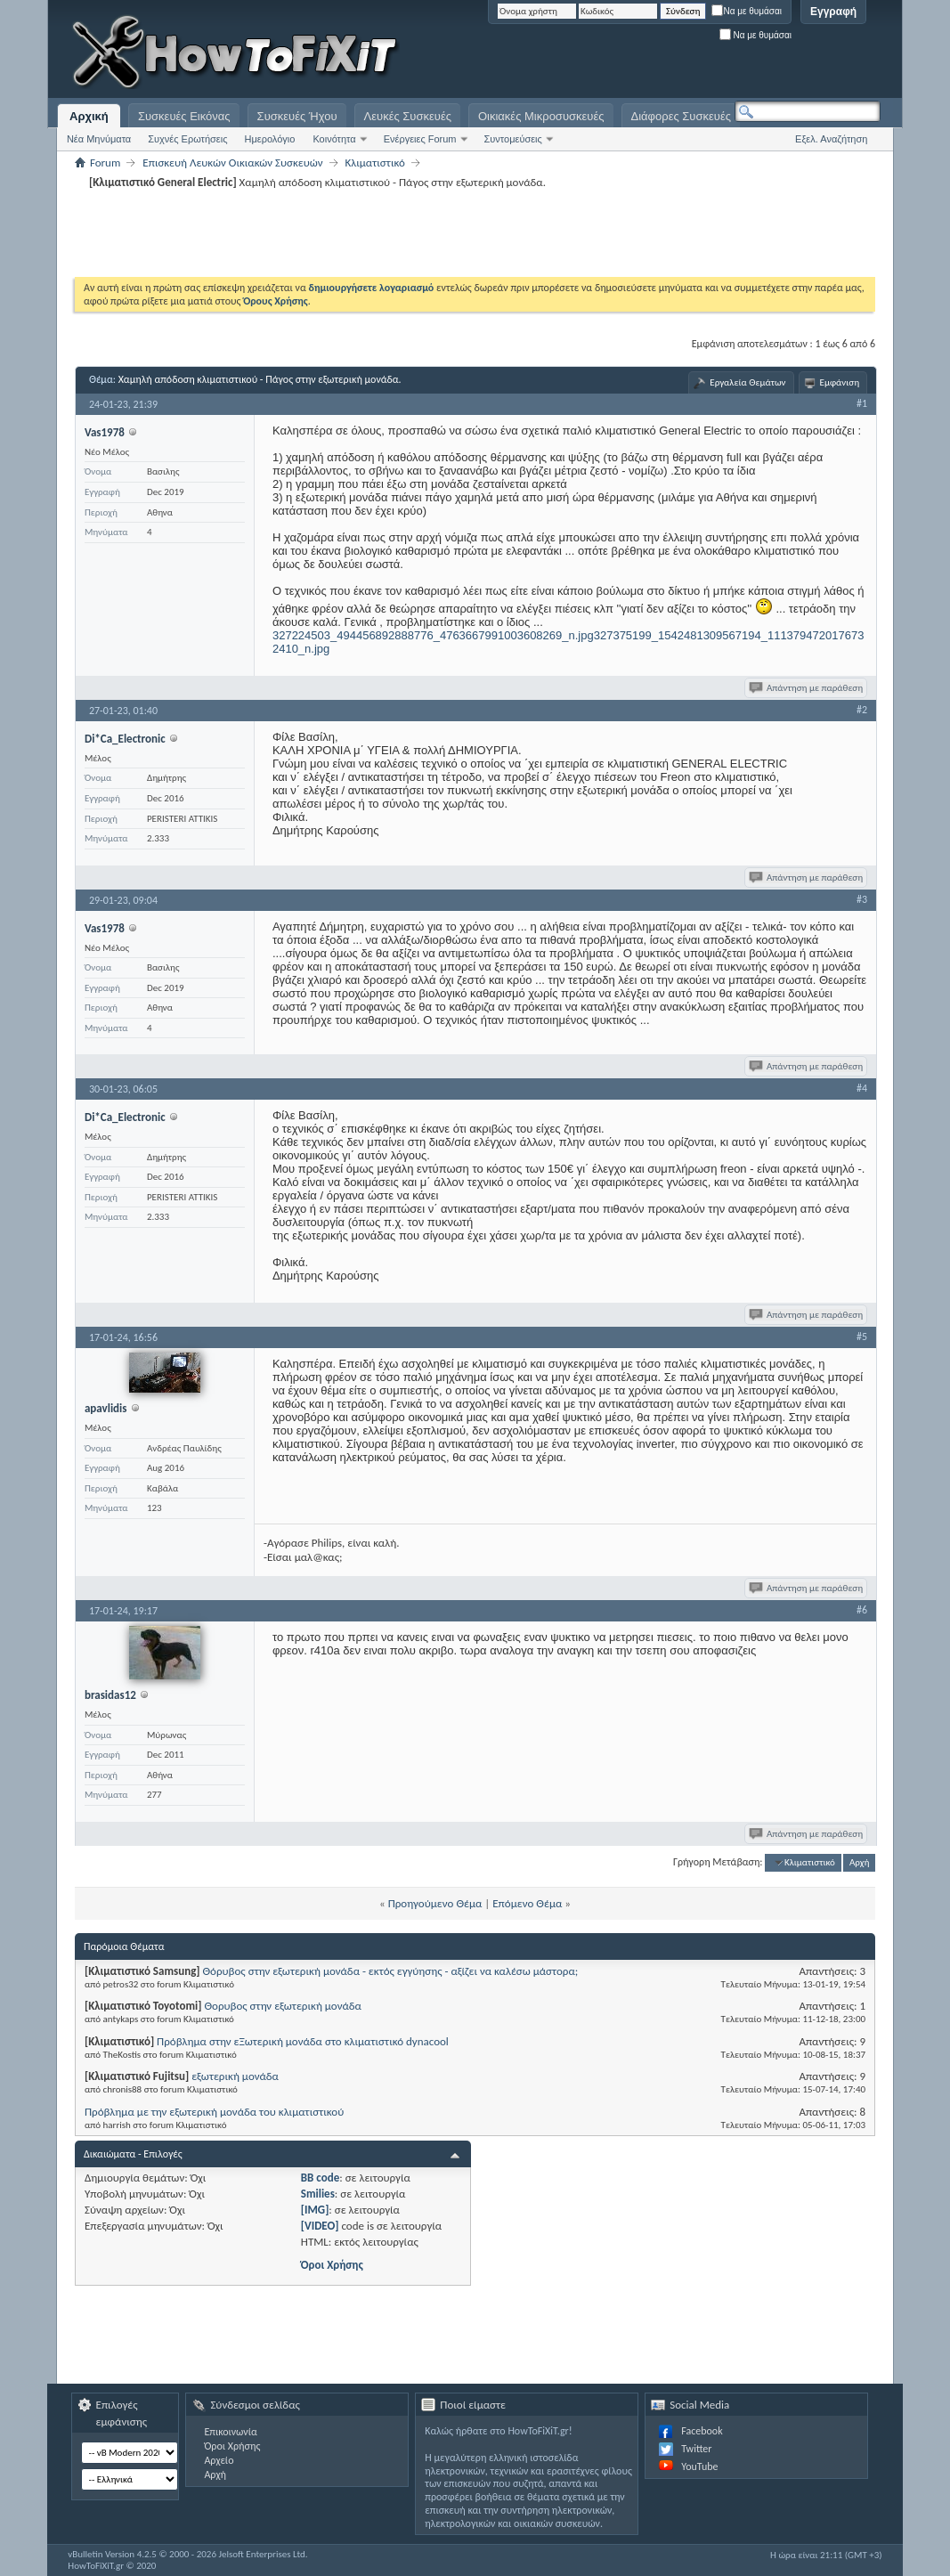 The height and width of the screenshot is (2576, 950). What do you see at coordinates (696, 2448) in the screenshot?
I see `Twitter` at bounding box center [696, 2448].